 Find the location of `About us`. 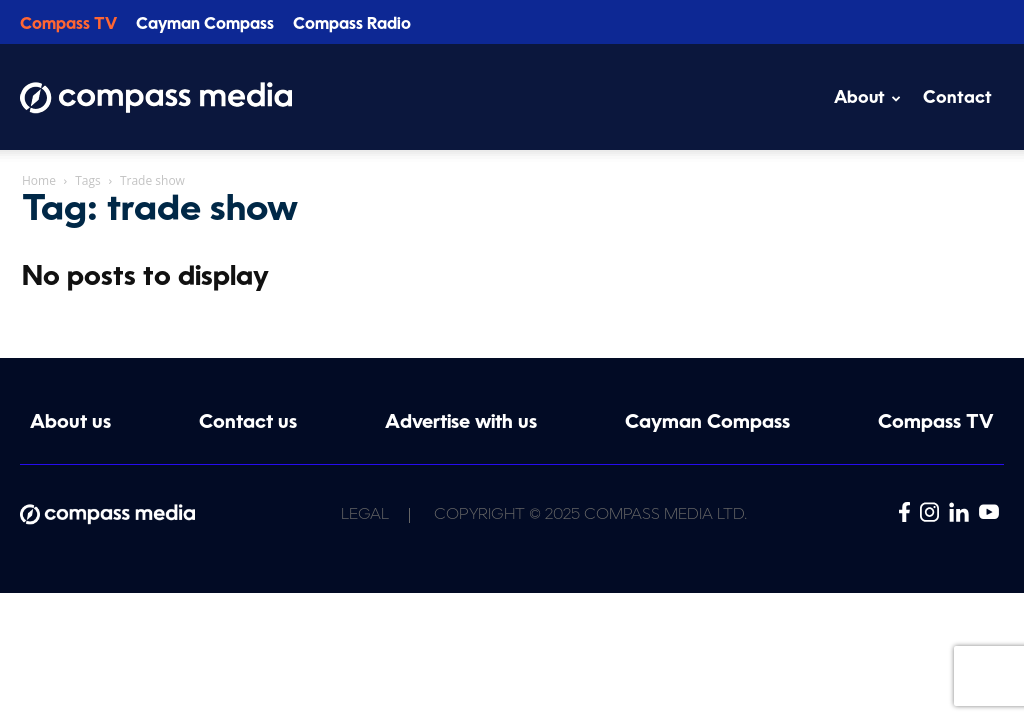

About us is located at coordinates (70, 423).